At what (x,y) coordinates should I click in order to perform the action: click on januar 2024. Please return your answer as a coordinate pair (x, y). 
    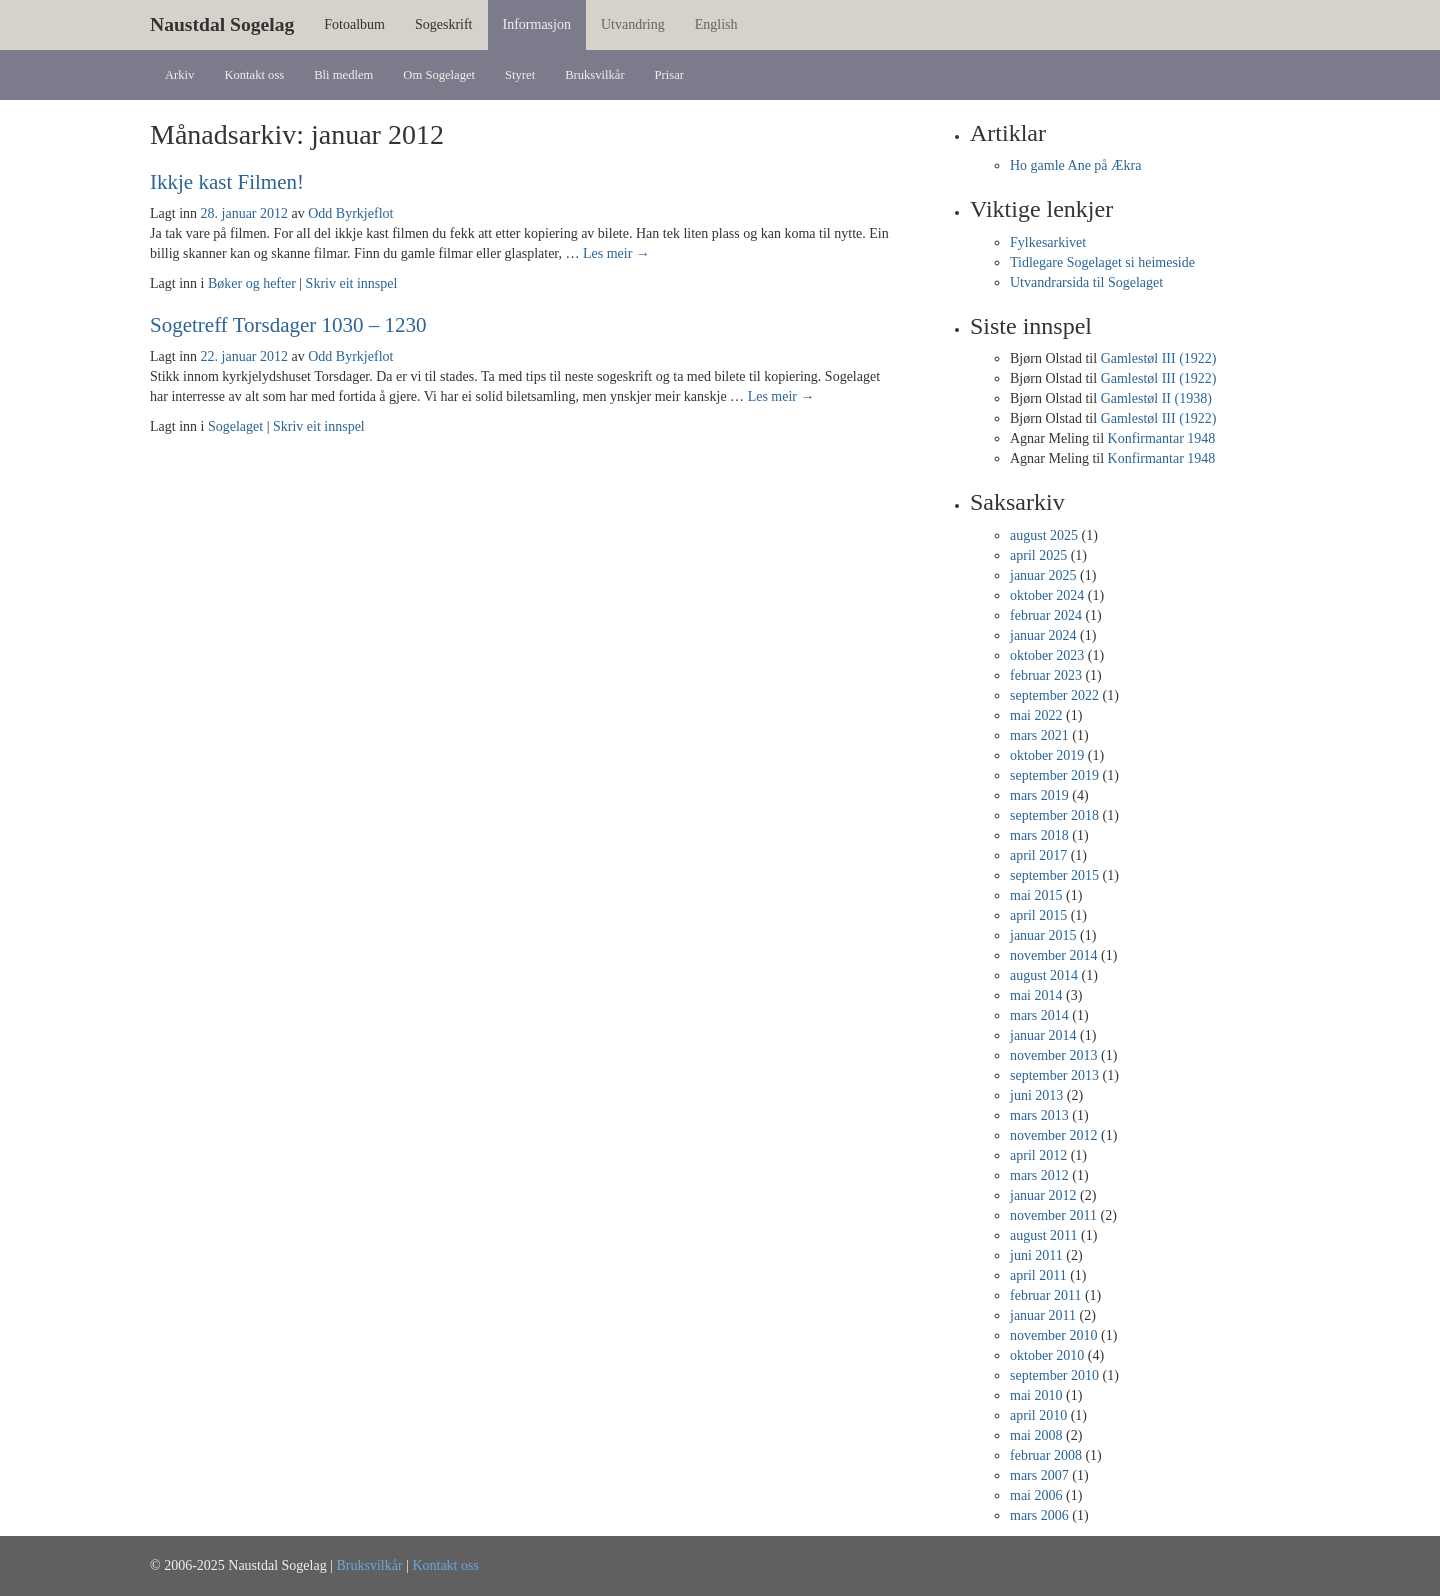
    Looking at the image, I should click on (1043, 635).